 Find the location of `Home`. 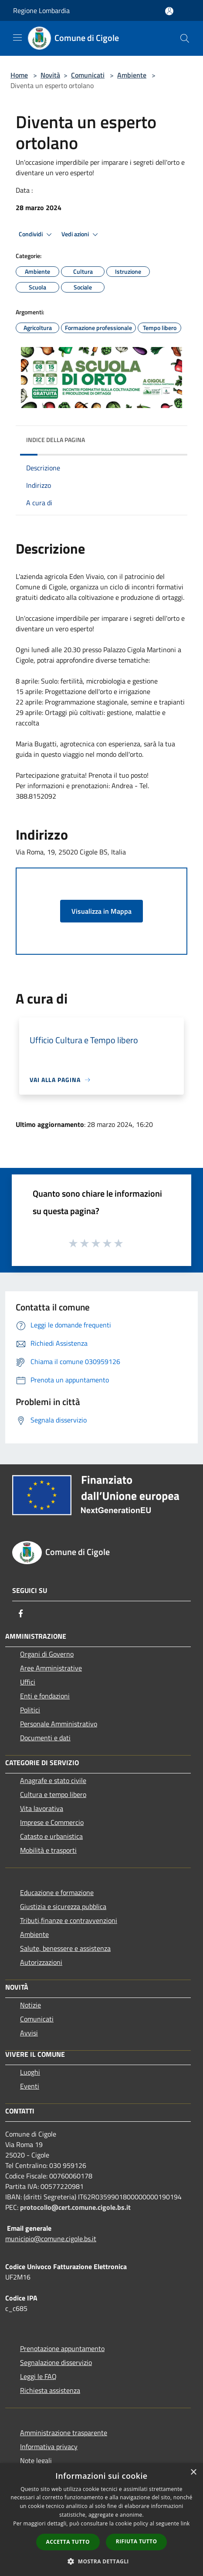

Home is located at coordinates (19, 75).